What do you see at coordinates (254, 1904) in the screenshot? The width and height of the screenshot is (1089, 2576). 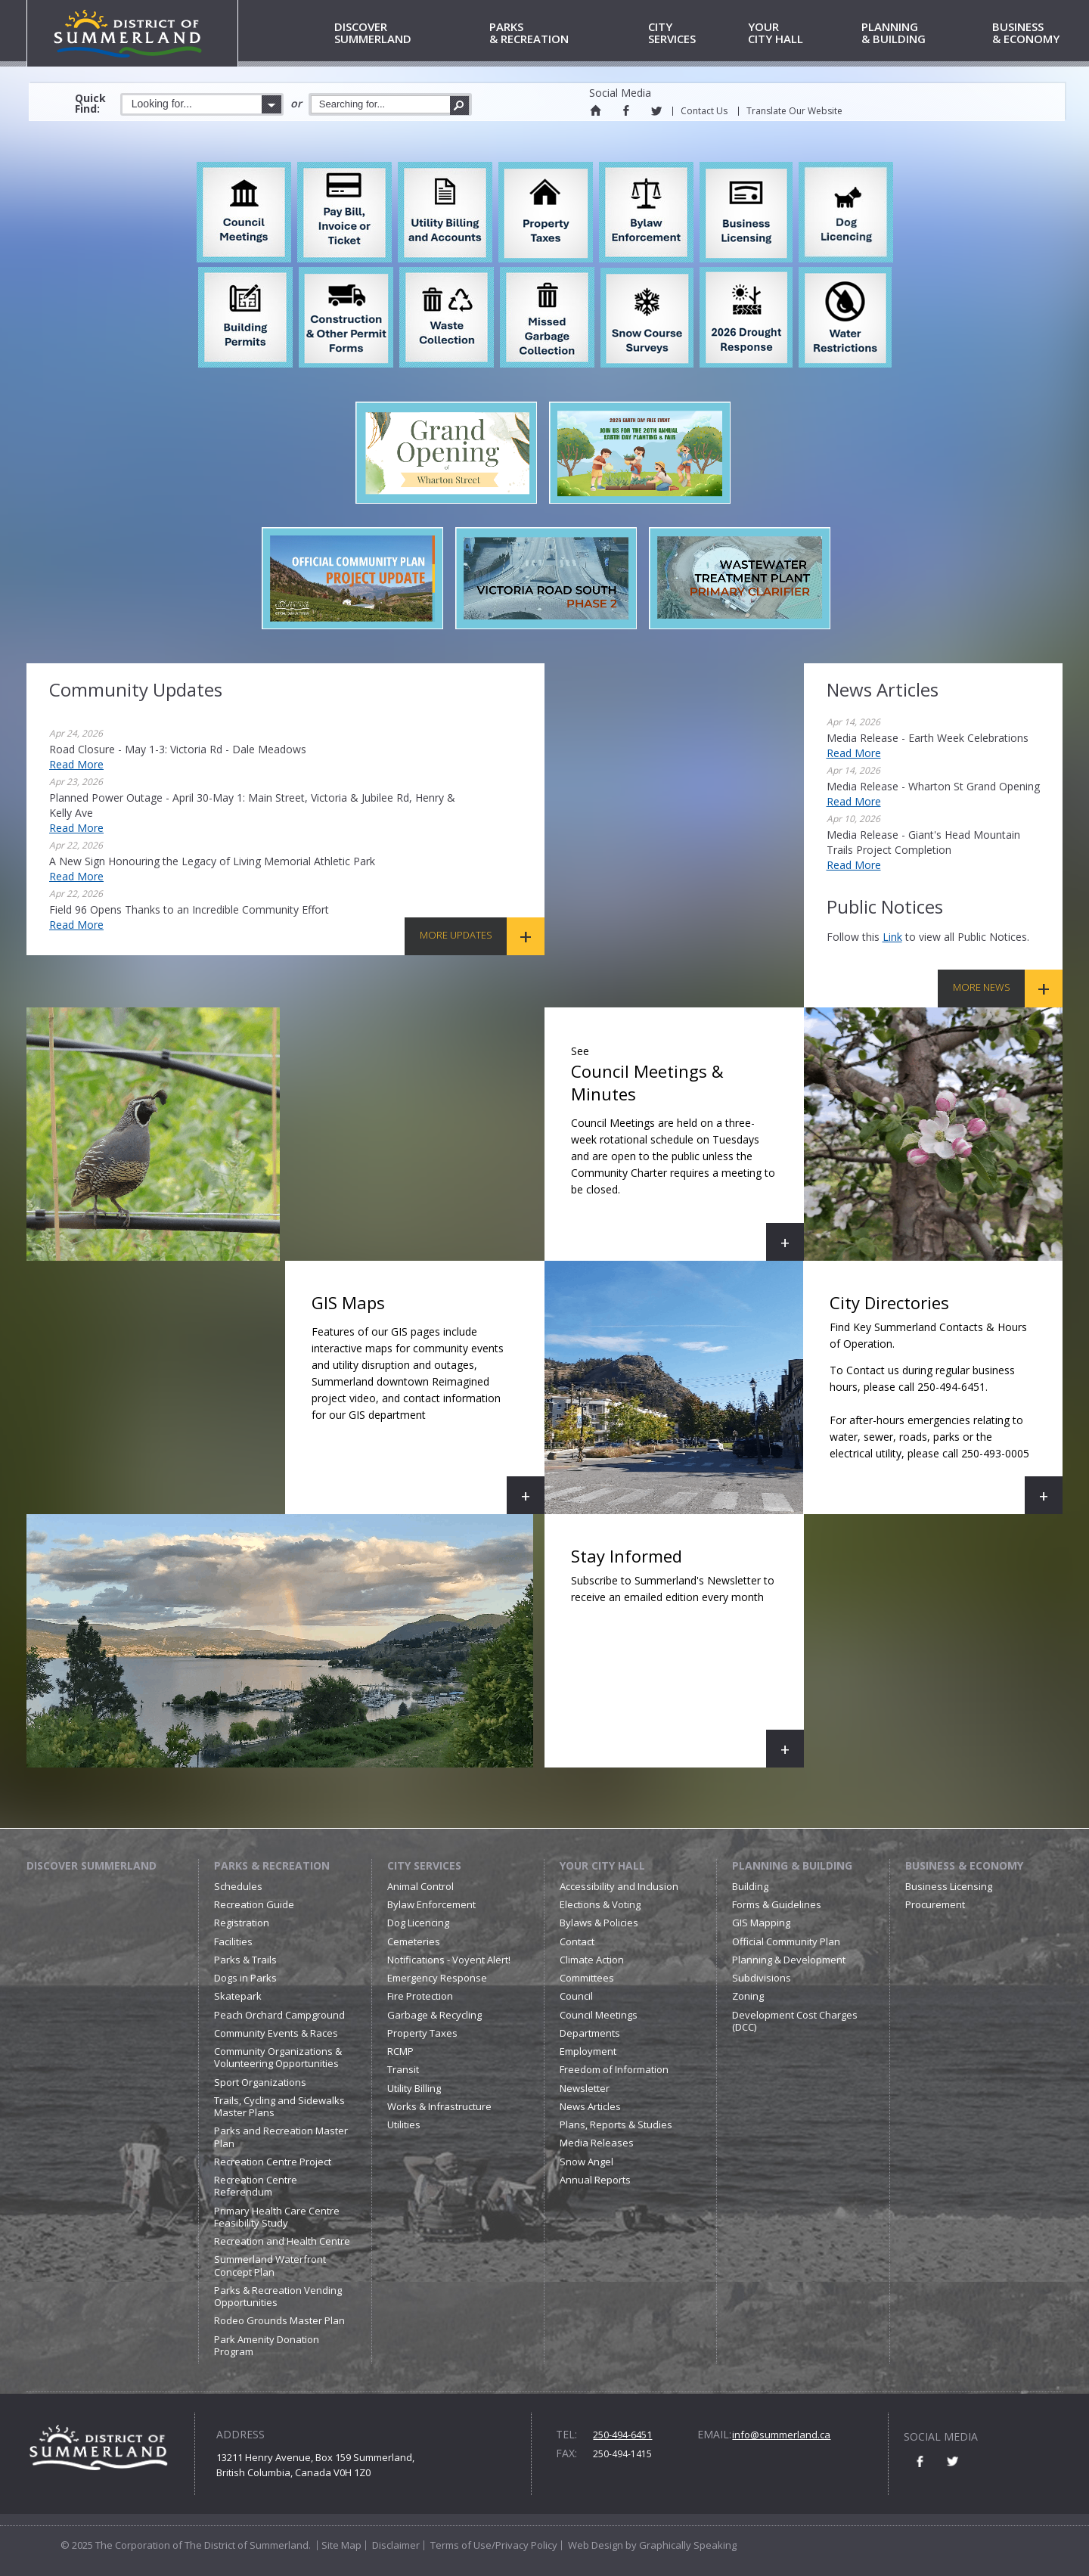 I see `Recreation Guide` at bounding box center [254, 1904].